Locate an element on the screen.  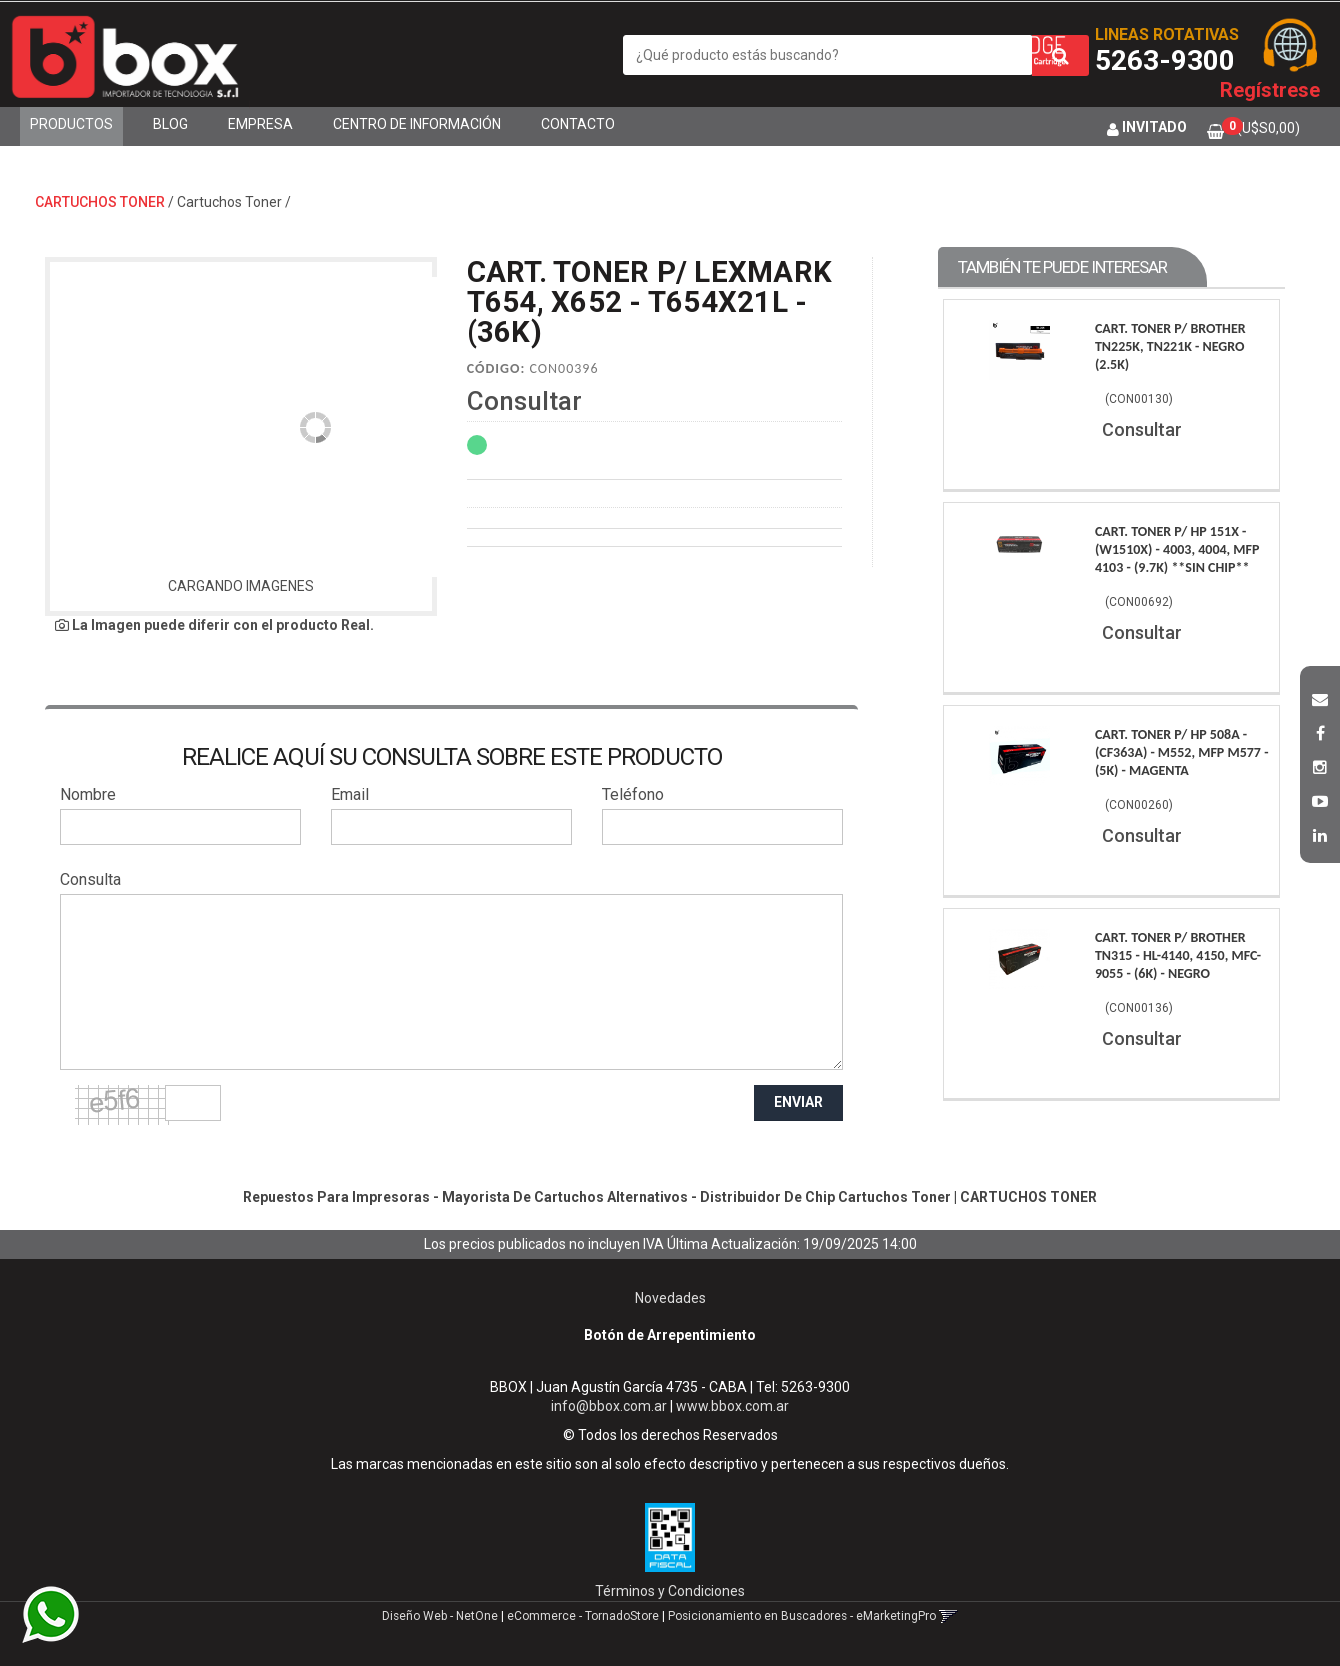
ENVIAR is located at coordinates (798, 1102).